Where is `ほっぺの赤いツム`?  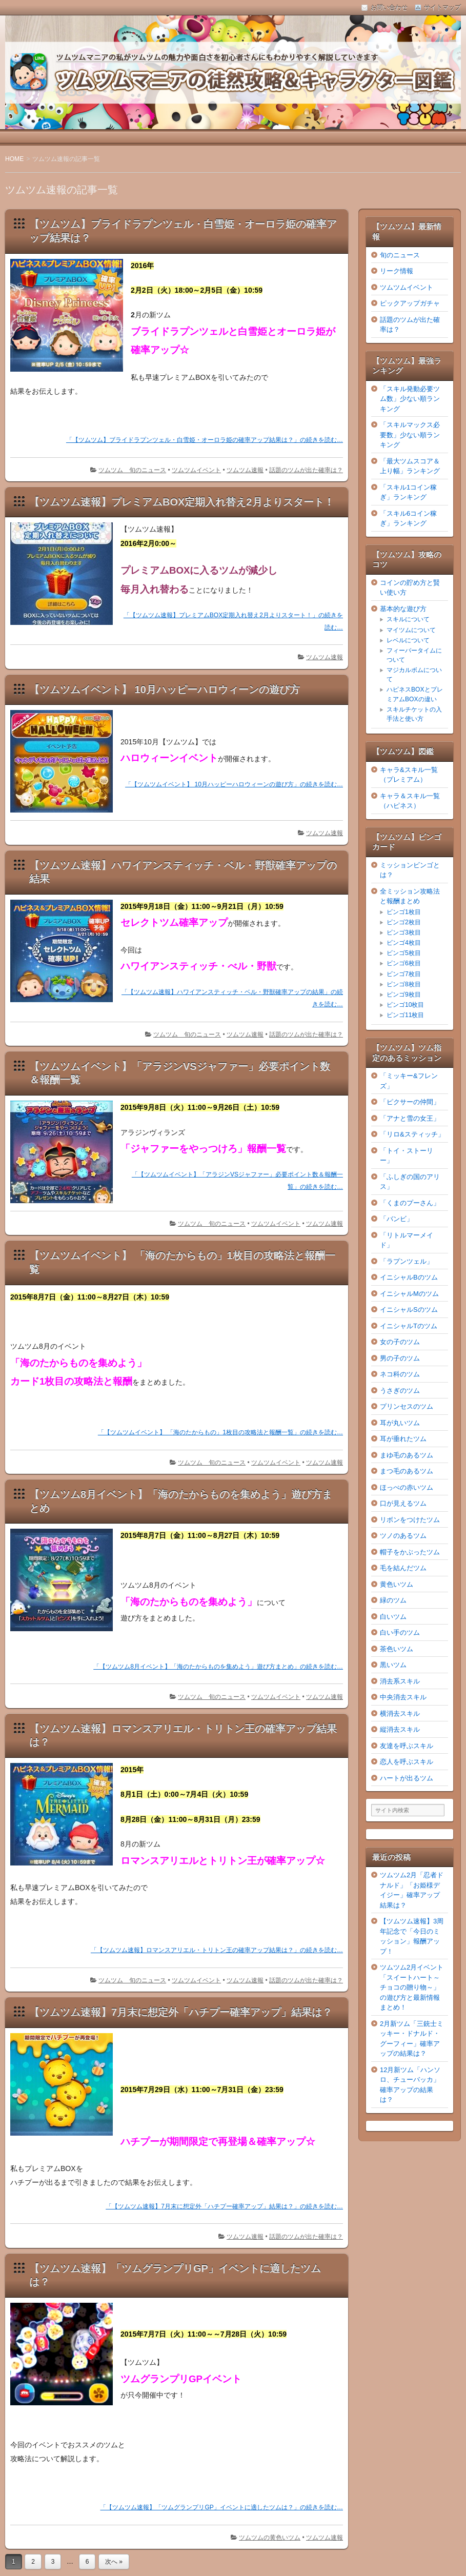 ほっぺの赤いツム is located at coordinates (406, 1487).